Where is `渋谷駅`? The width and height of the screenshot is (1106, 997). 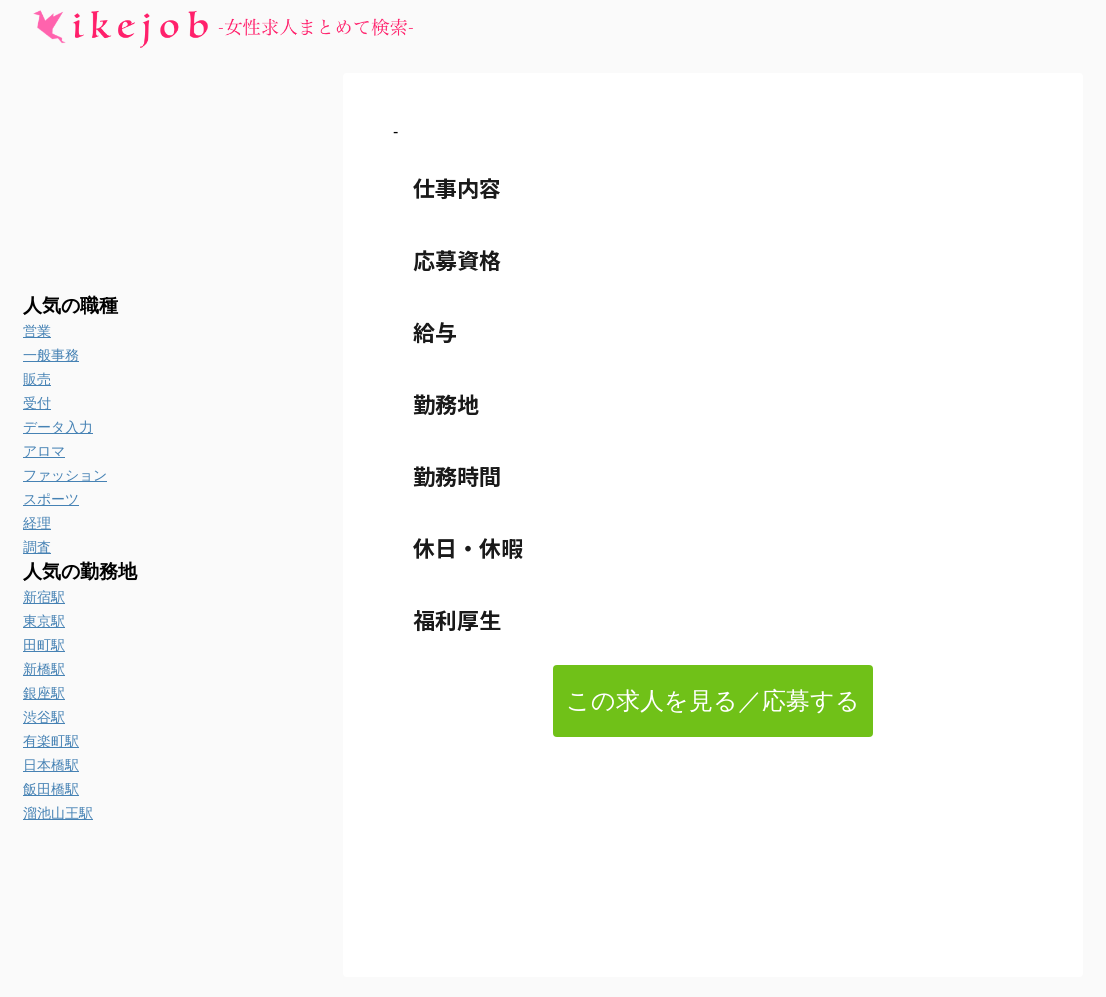 渋谷駅 is located at coordinates (44, 717).